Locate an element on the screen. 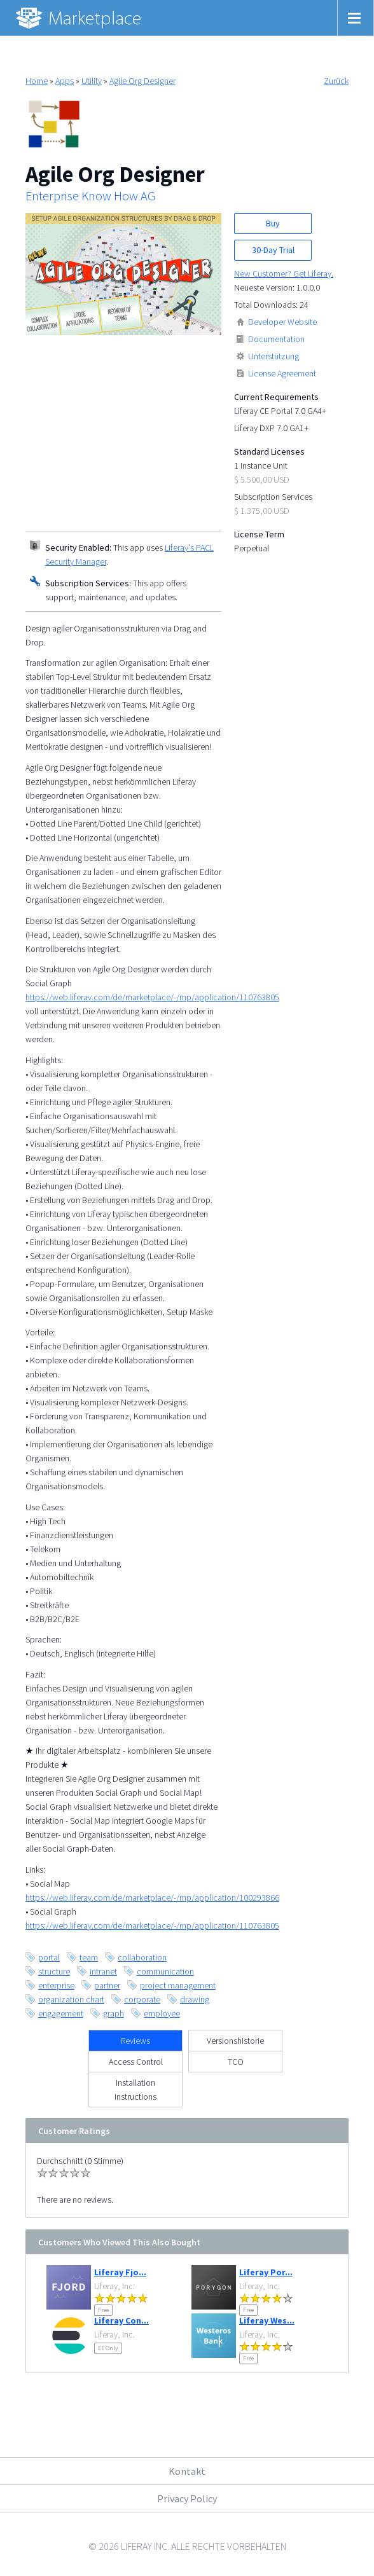 The width and height of the screenshot is (374, 2576). Apps is located at coordinates (64, 80).